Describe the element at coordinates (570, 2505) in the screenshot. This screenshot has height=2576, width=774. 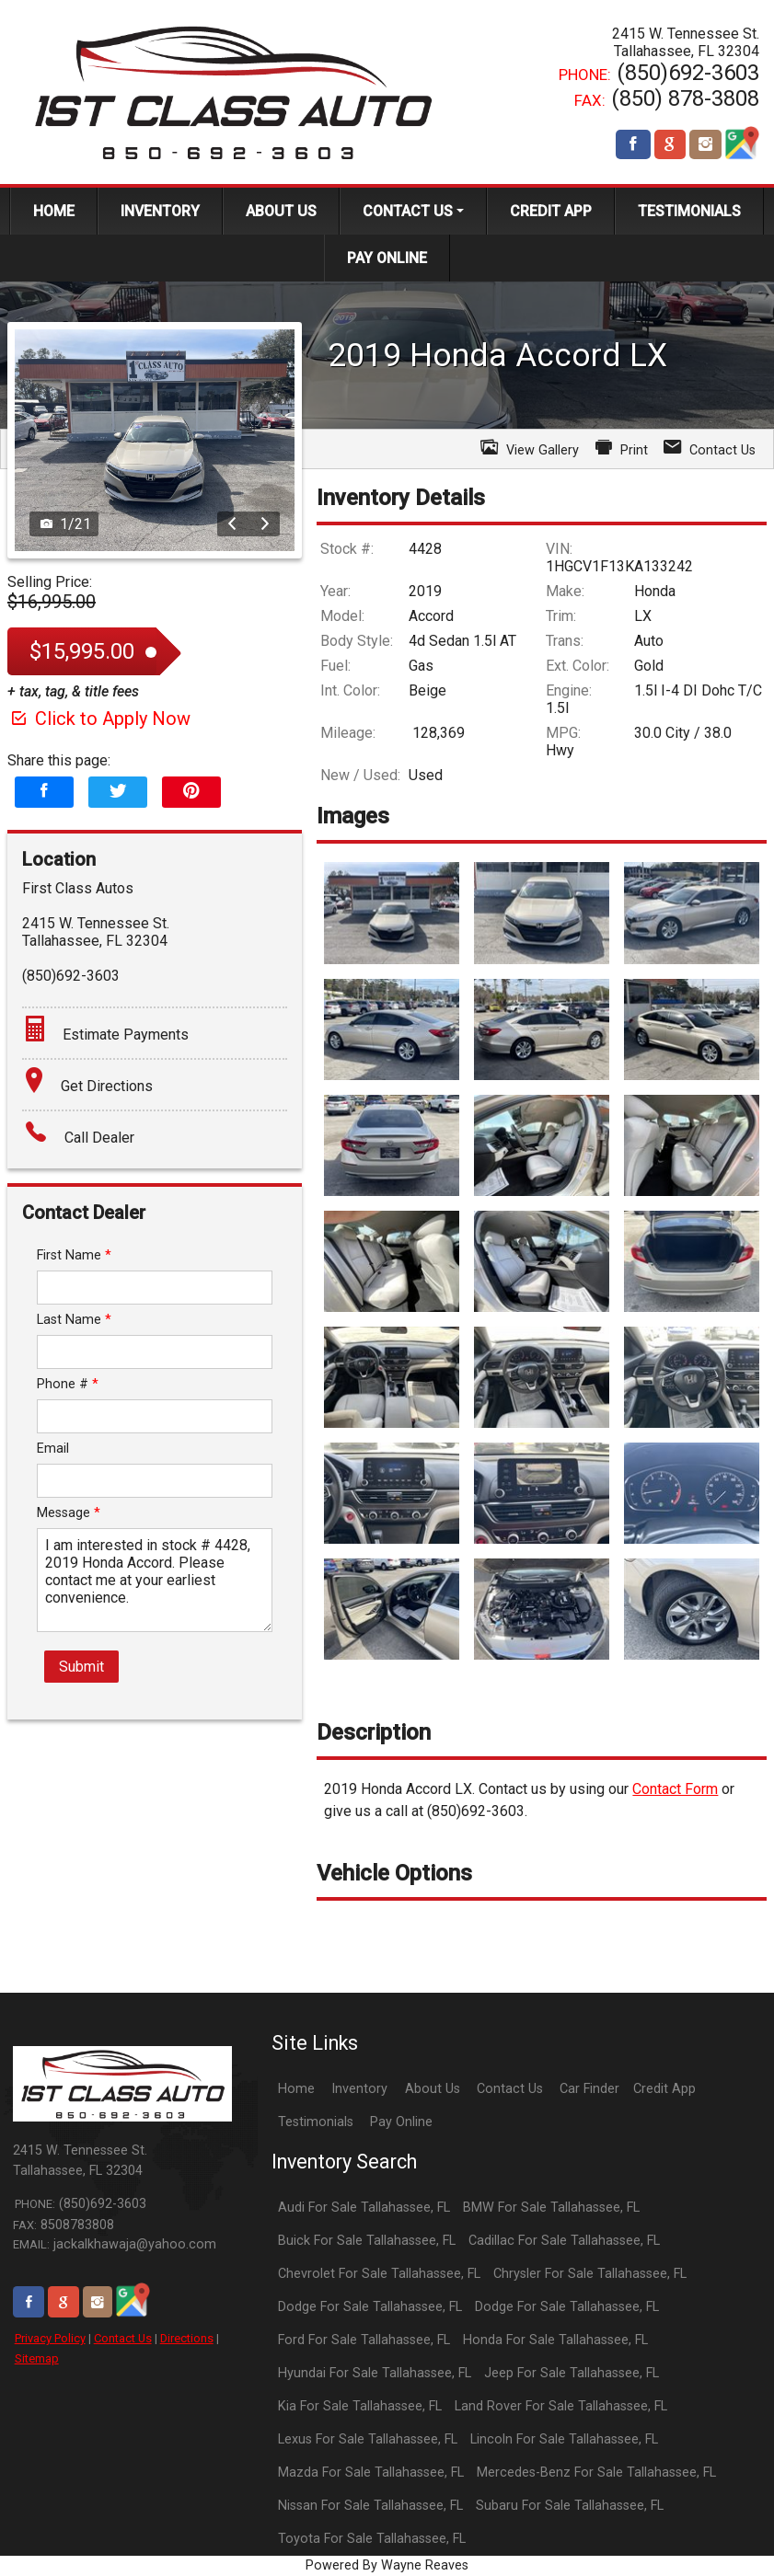
I see `Subaru For Sale Tallahassee, FL` at that location.